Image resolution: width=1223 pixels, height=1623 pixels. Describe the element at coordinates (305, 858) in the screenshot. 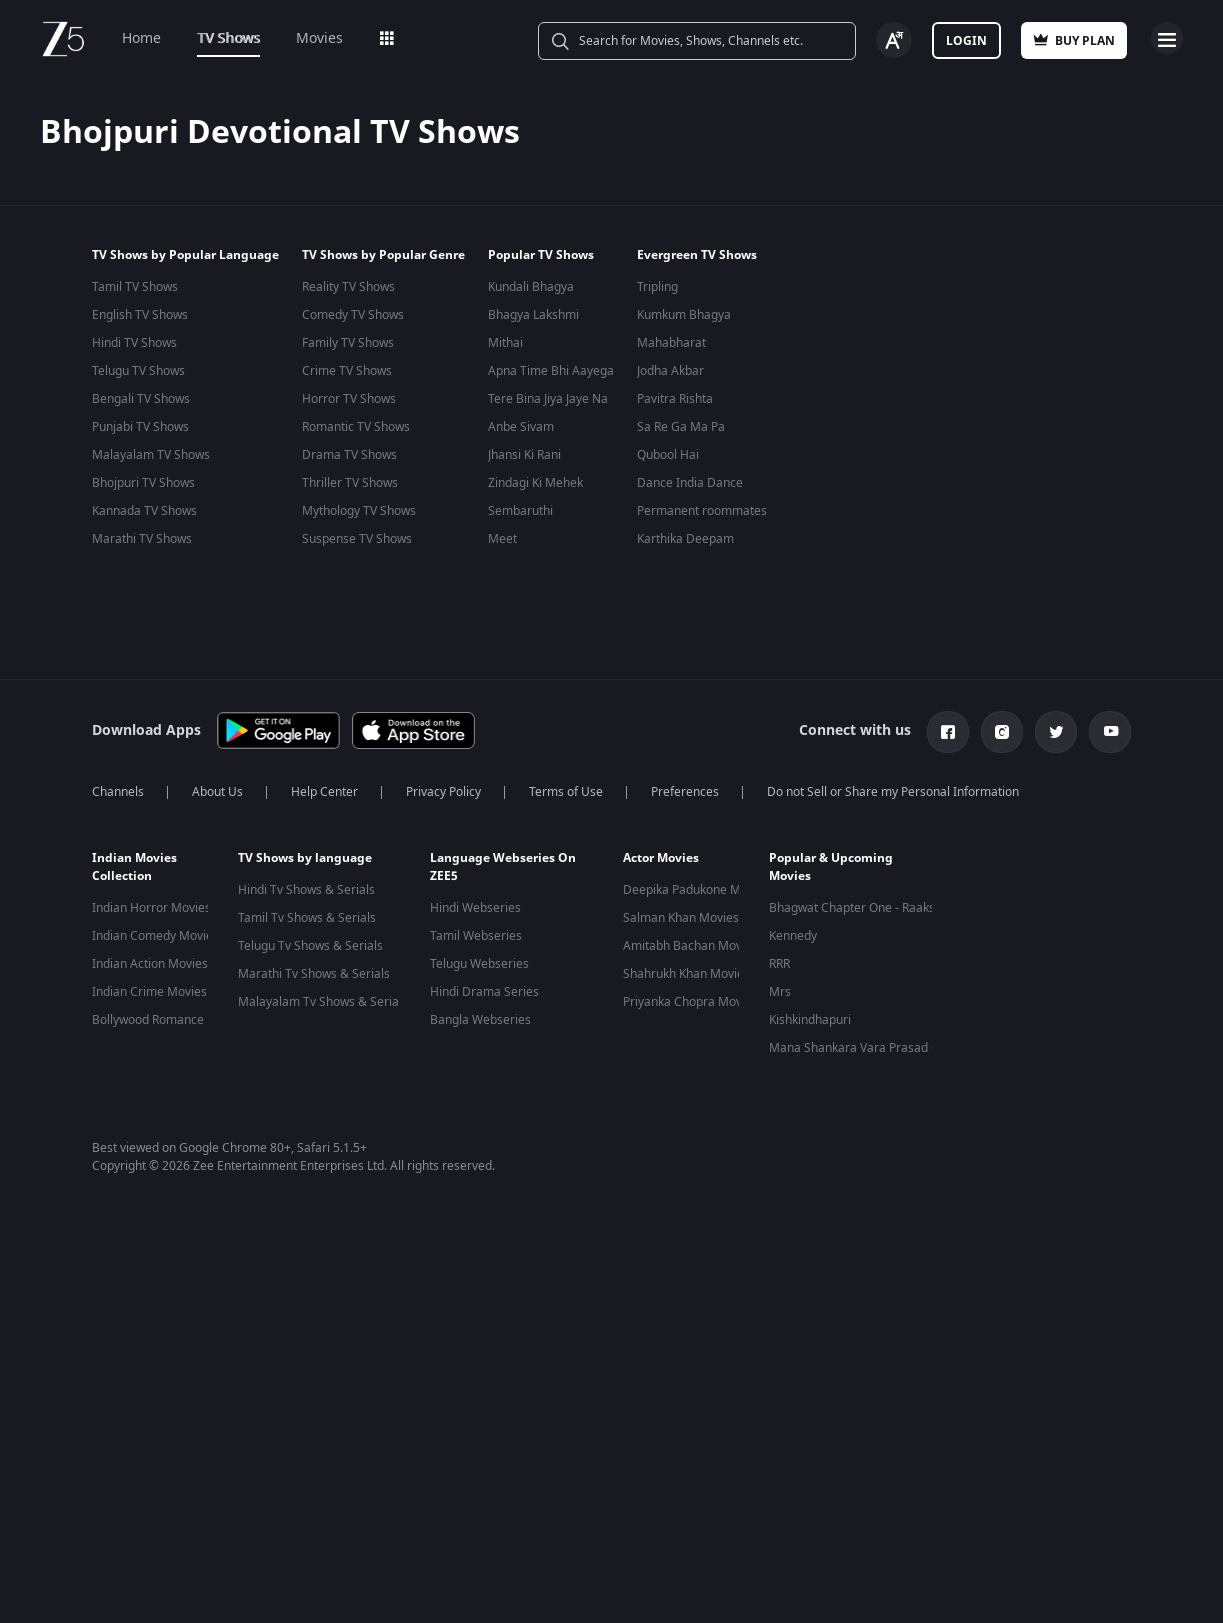

I see `TV Shows by language [button]` at that location.